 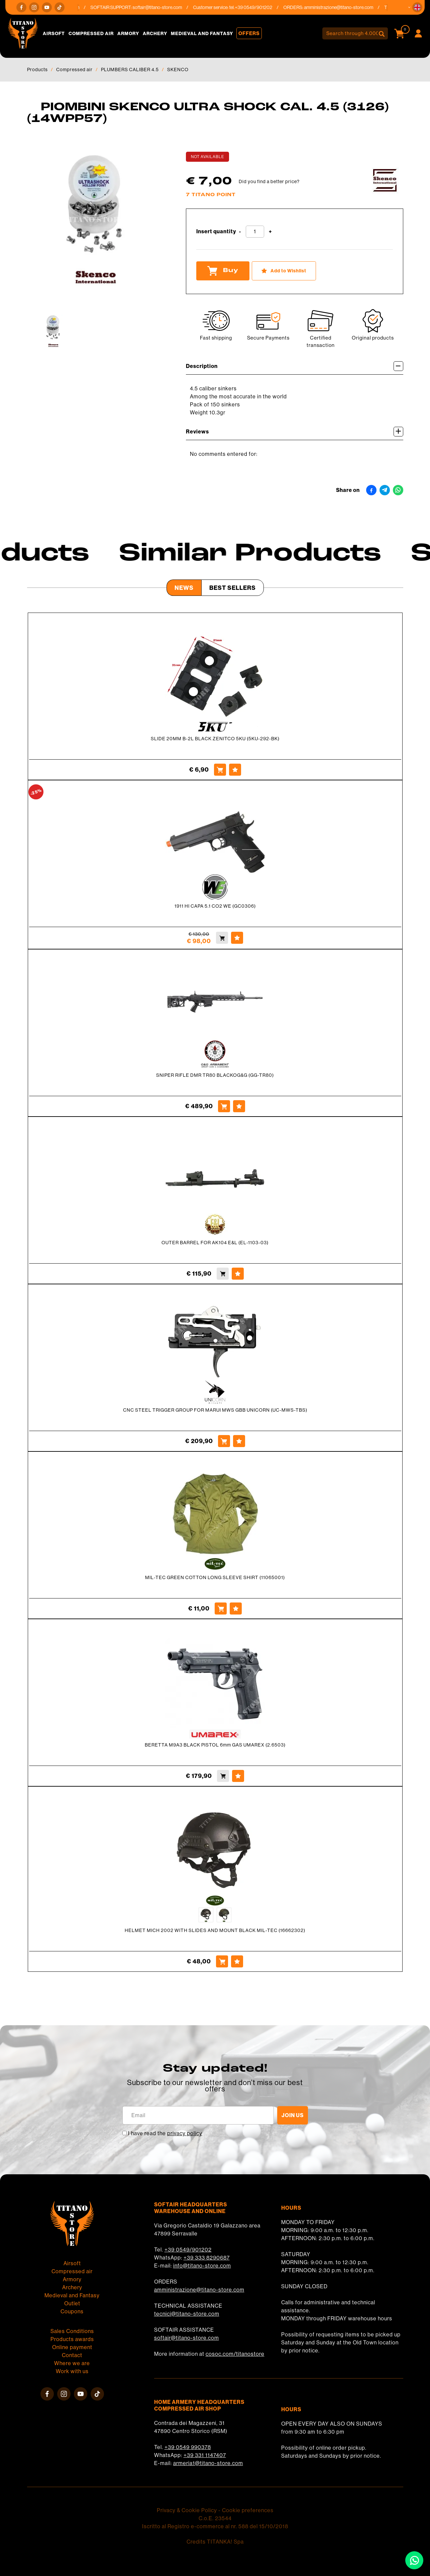 I want to click on Best Sellers, so click(x=232, y=588).